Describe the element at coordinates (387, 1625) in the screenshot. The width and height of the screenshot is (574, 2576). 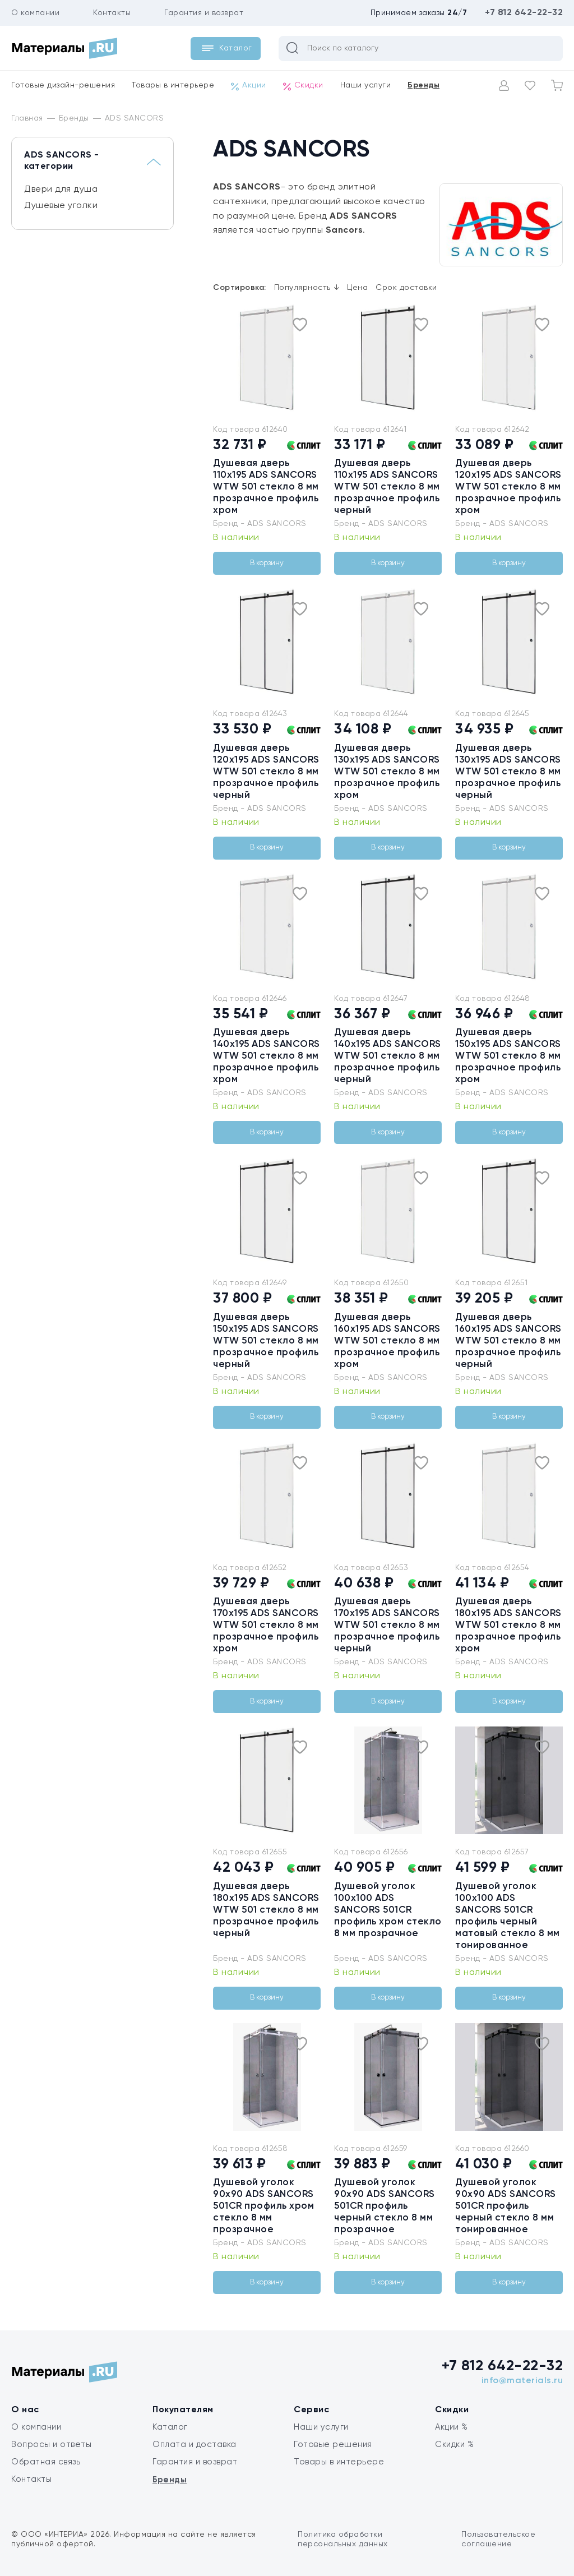
I see `Душевая дверь 170x195 ADS SANCORS WTW 501 стекло 8 мм прозрачное профиль черный` at that location.